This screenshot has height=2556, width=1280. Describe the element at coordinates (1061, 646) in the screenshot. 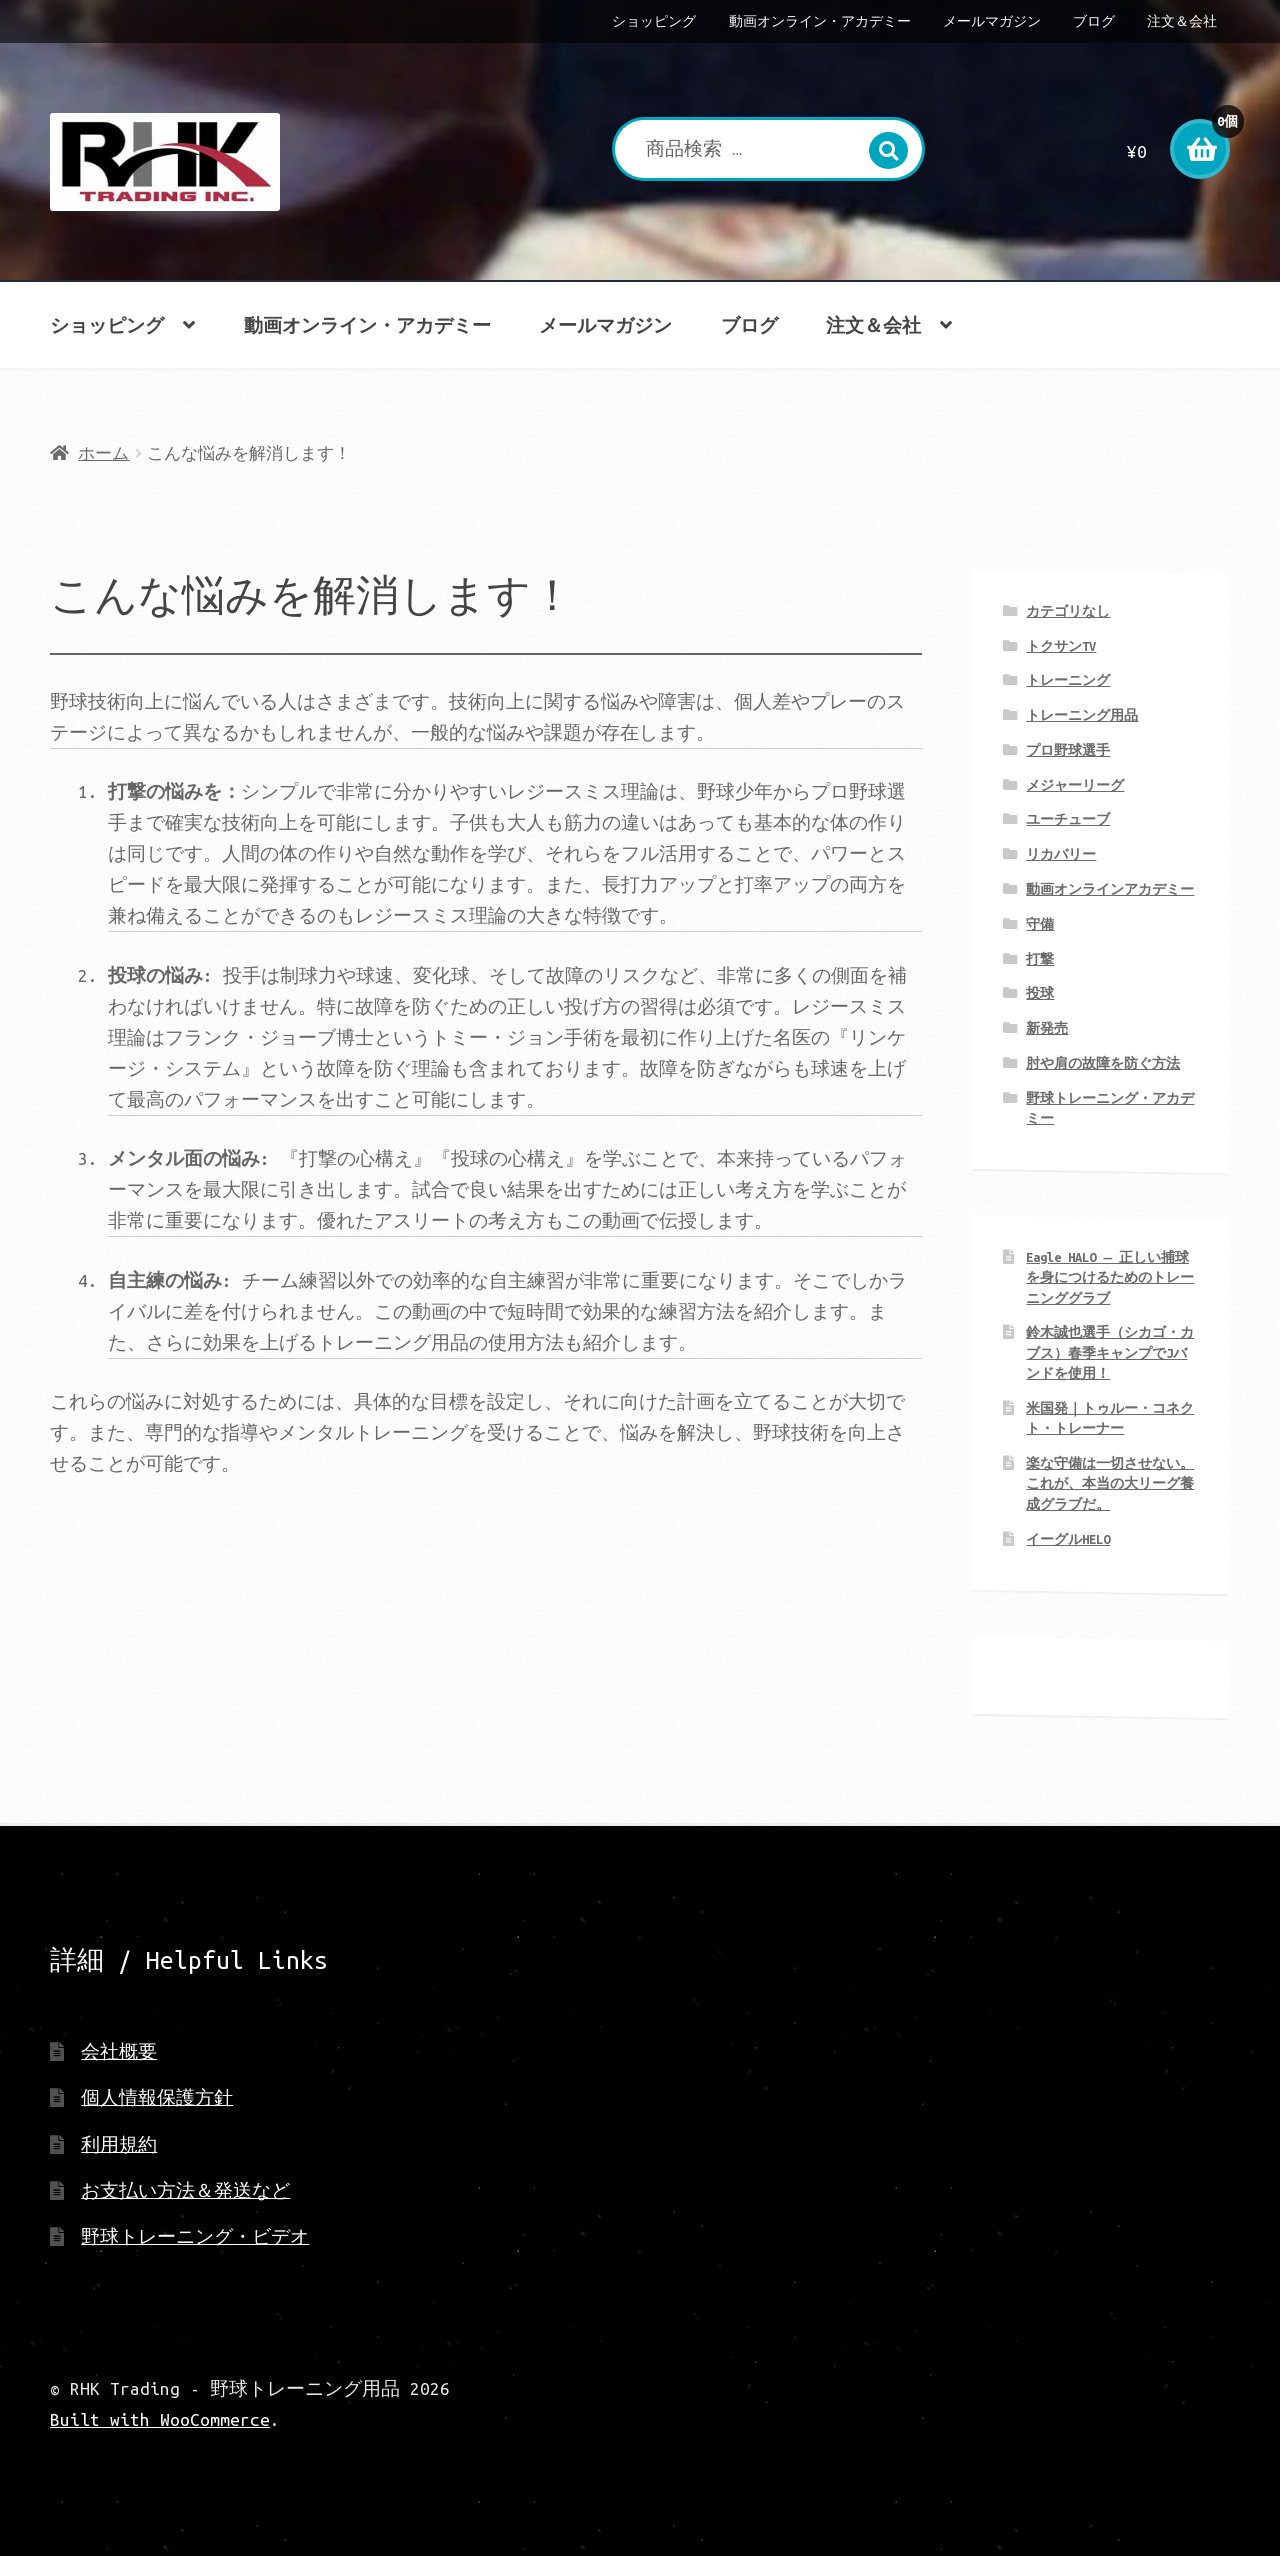

I see `トクサンTV` at that location.